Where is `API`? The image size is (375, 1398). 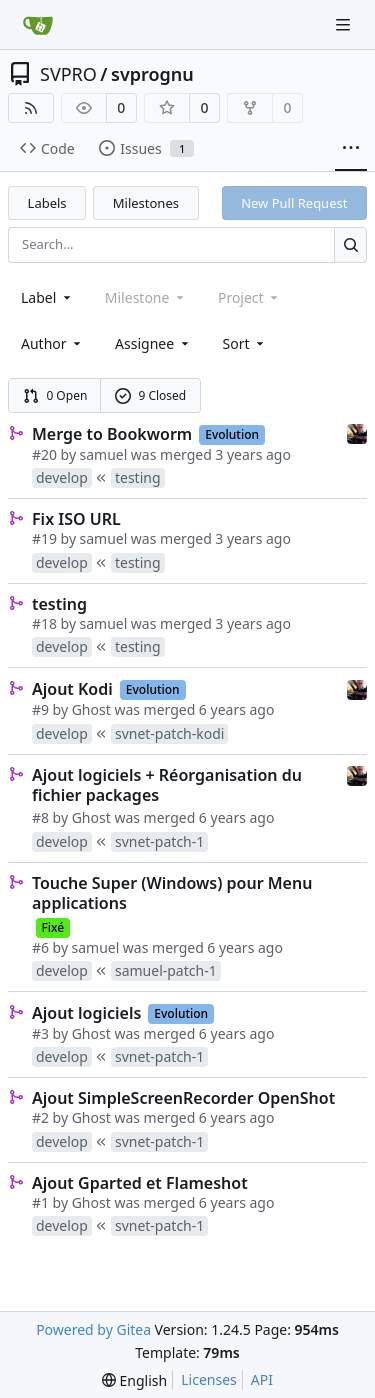 API is located at coordinates (262, 1379).